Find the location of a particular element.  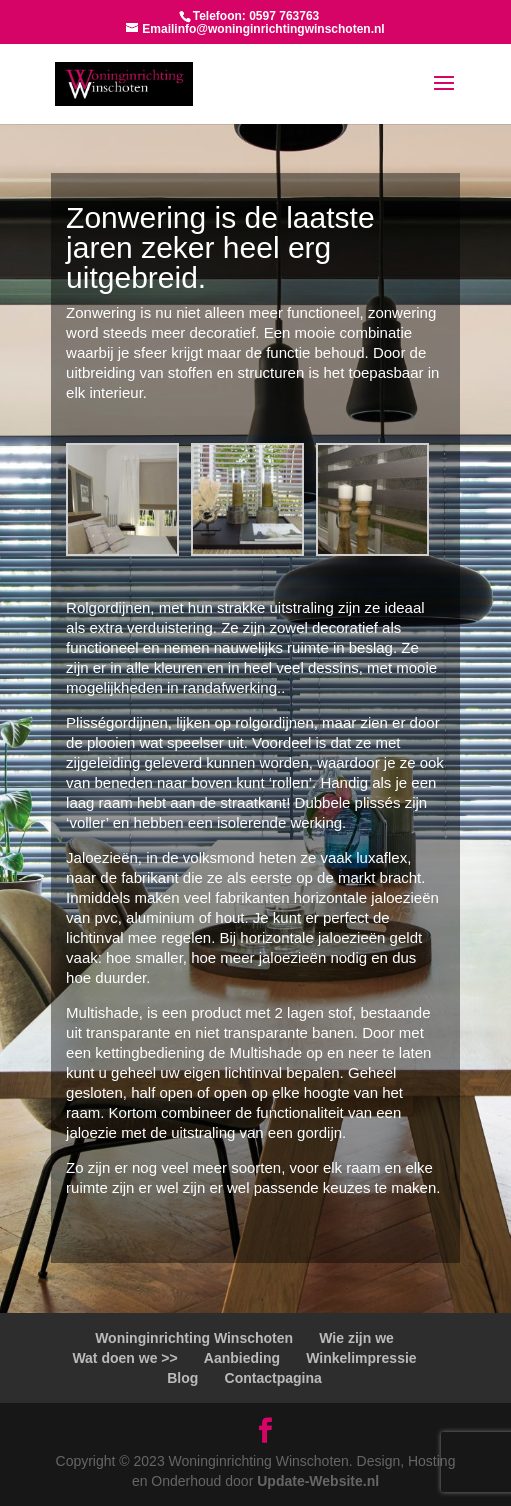

Woninginrichting Winschoten is located at coordinates (194, 1338).